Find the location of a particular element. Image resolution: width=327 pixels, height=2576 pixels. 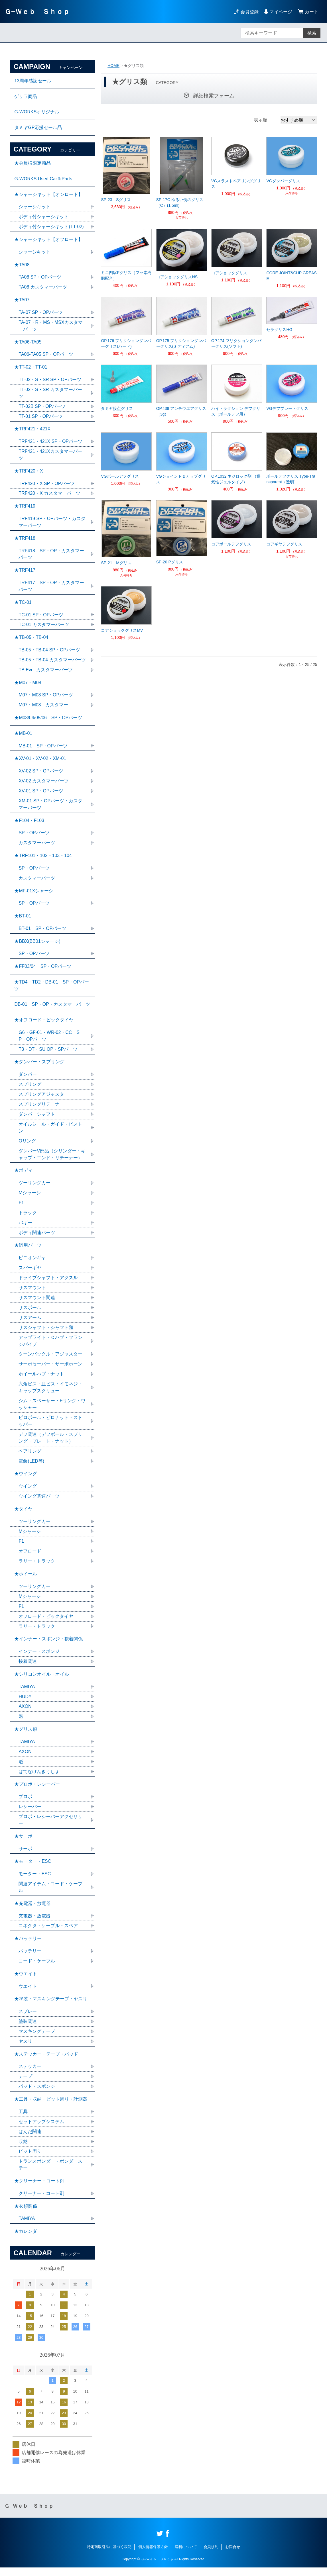

★XV-01・XV-02・XM-01 is located at coordinates (40, 761).